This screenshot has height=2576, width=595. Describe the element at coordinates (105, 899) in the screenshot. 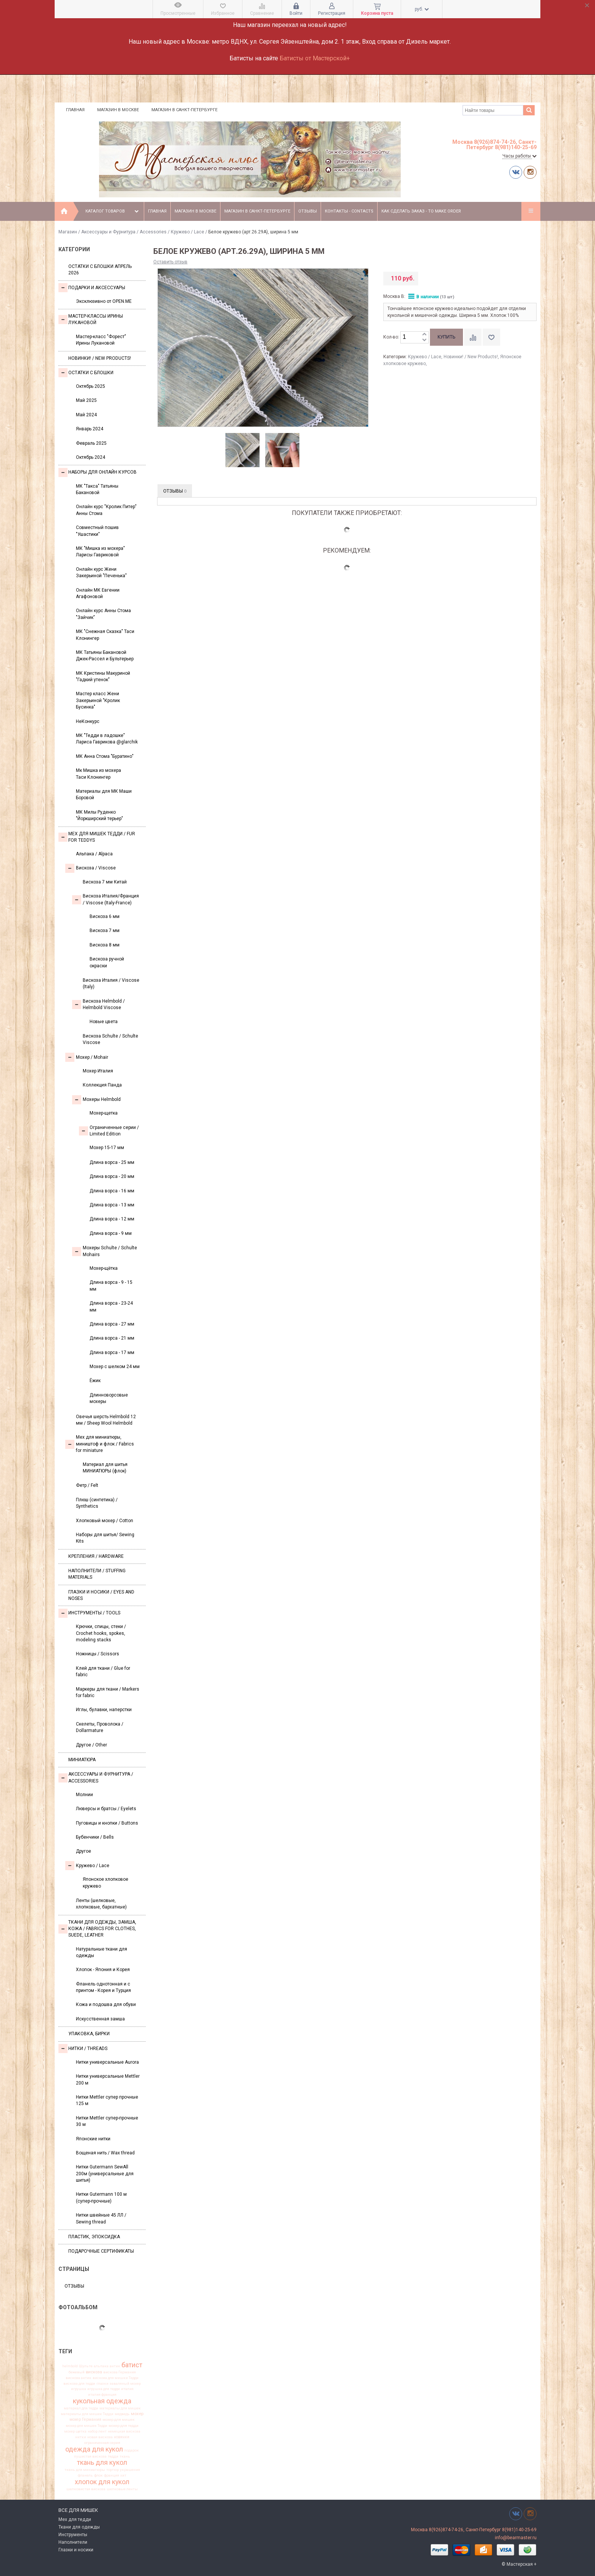

I see `Вискоза Италия/Франция / Viscose (Italy-France)` at that location.